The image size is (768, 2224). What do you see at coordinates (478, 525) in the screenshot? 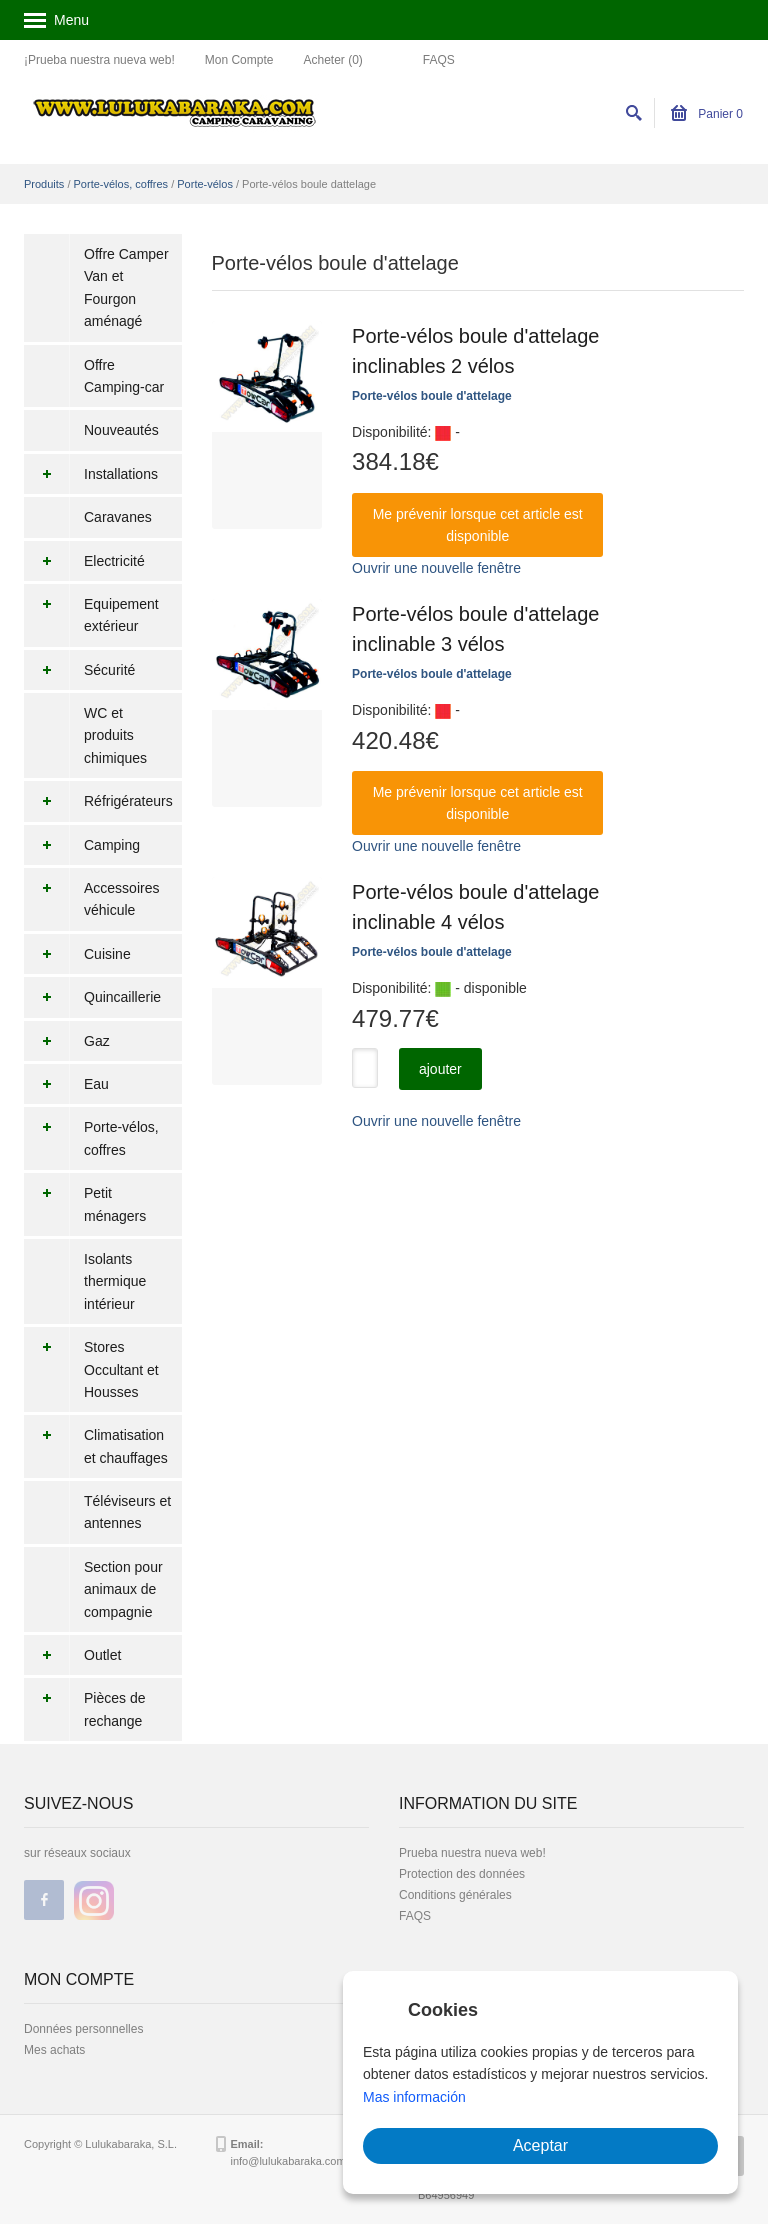
I see `Me prévenir lorsque cet article est disponible` at bounding box center [478, 525].